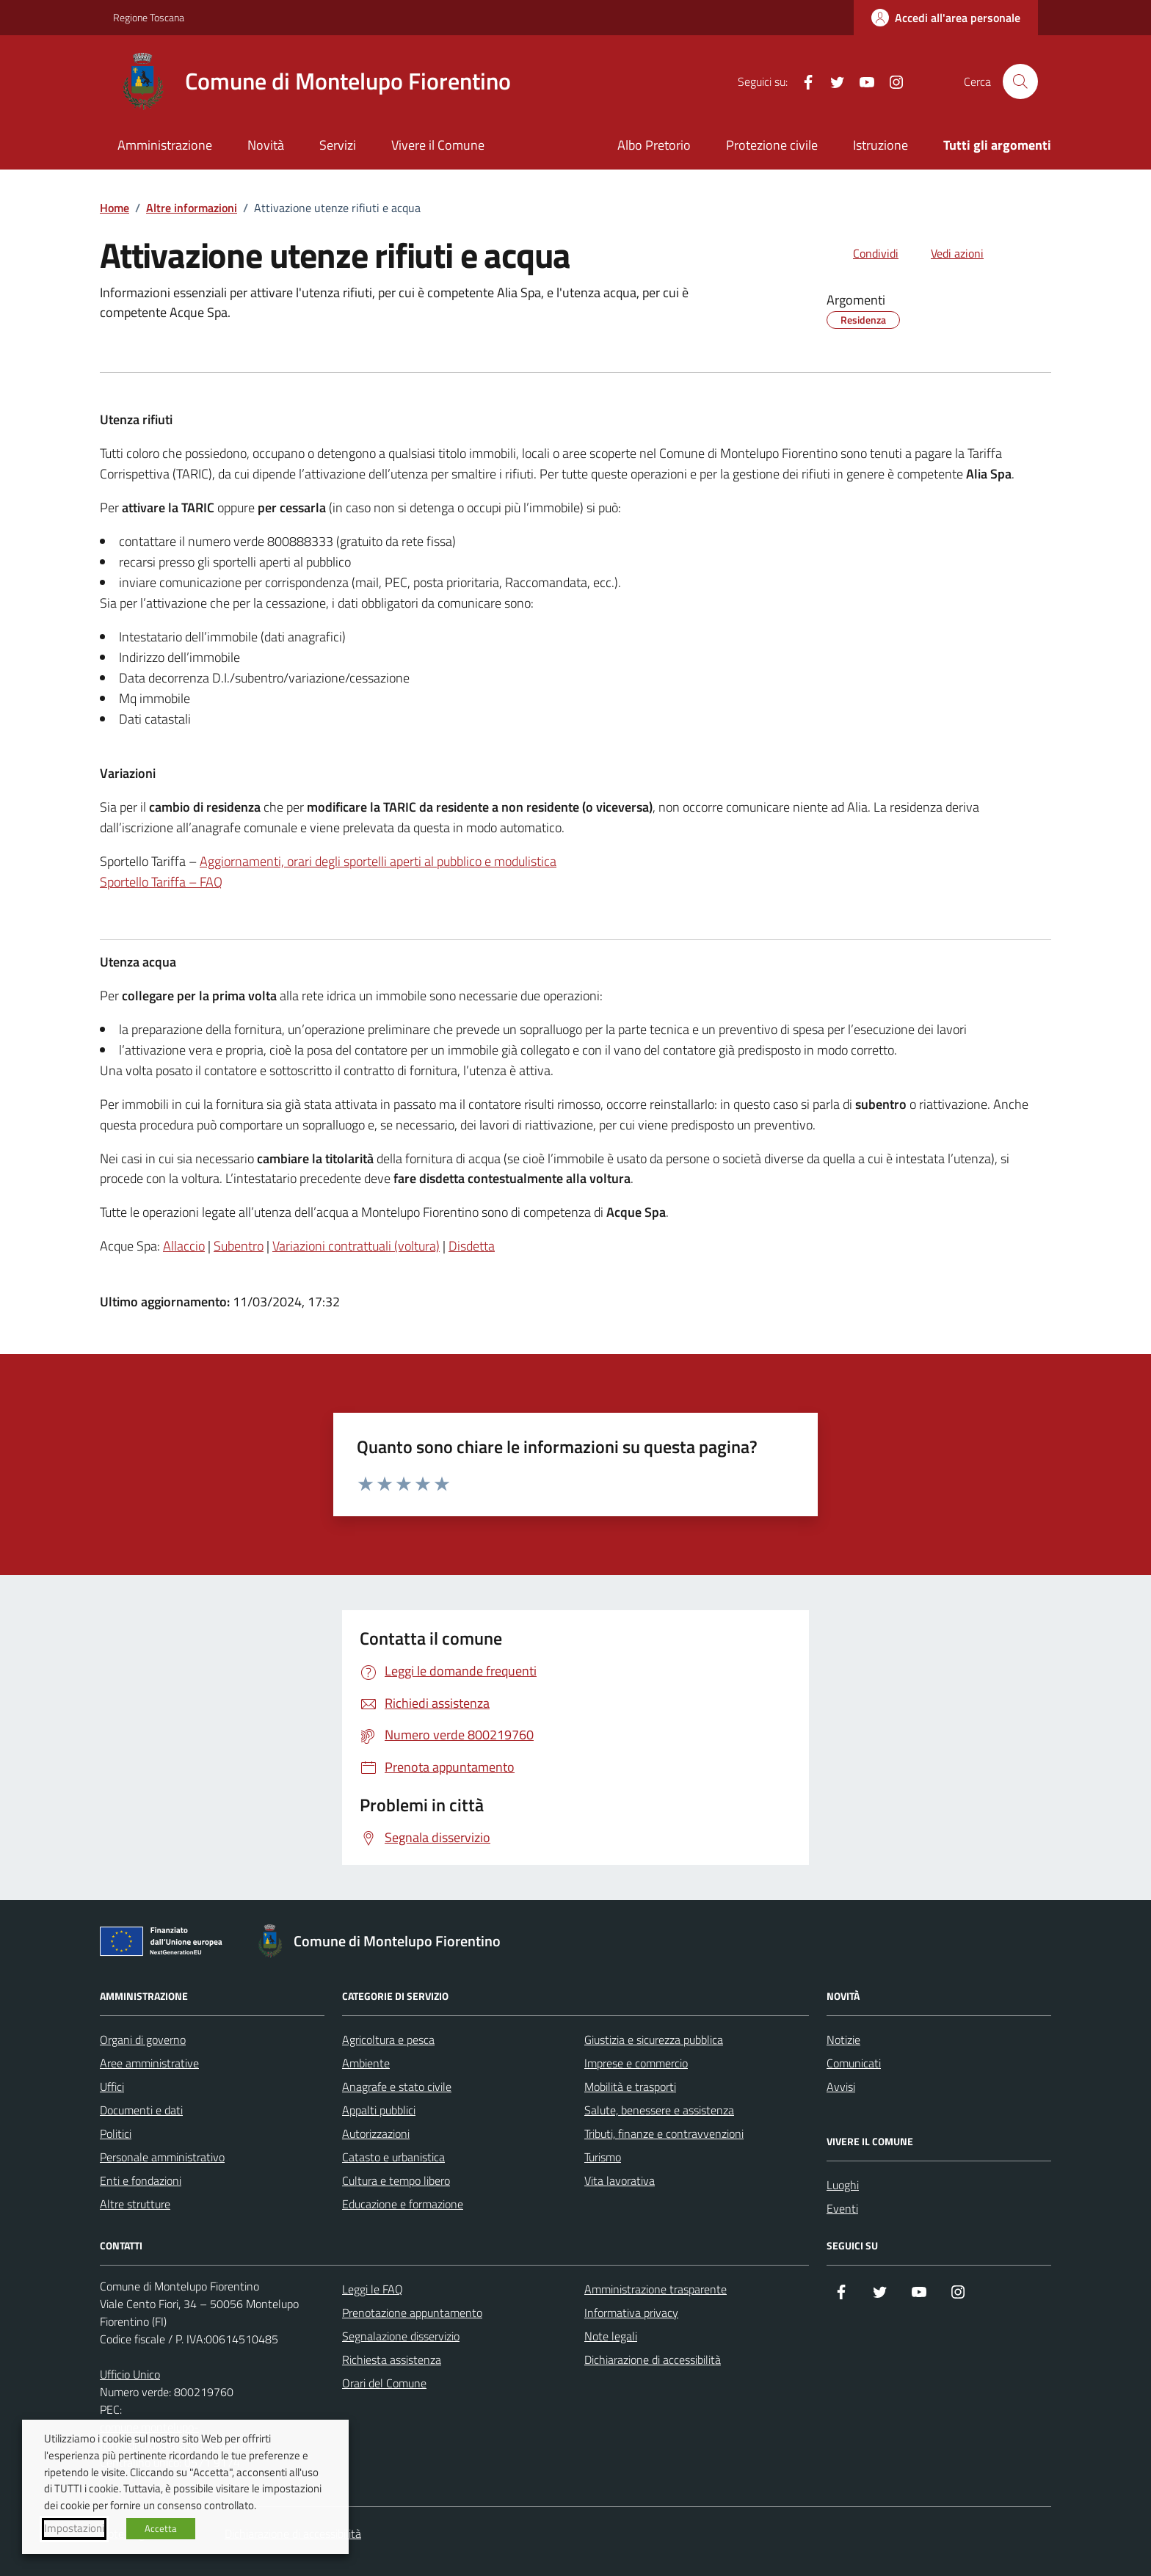 This screenshot has height=2576, width=1151. I want to click on Giustizia e sicurezza pubblica, so click(653, 2039).